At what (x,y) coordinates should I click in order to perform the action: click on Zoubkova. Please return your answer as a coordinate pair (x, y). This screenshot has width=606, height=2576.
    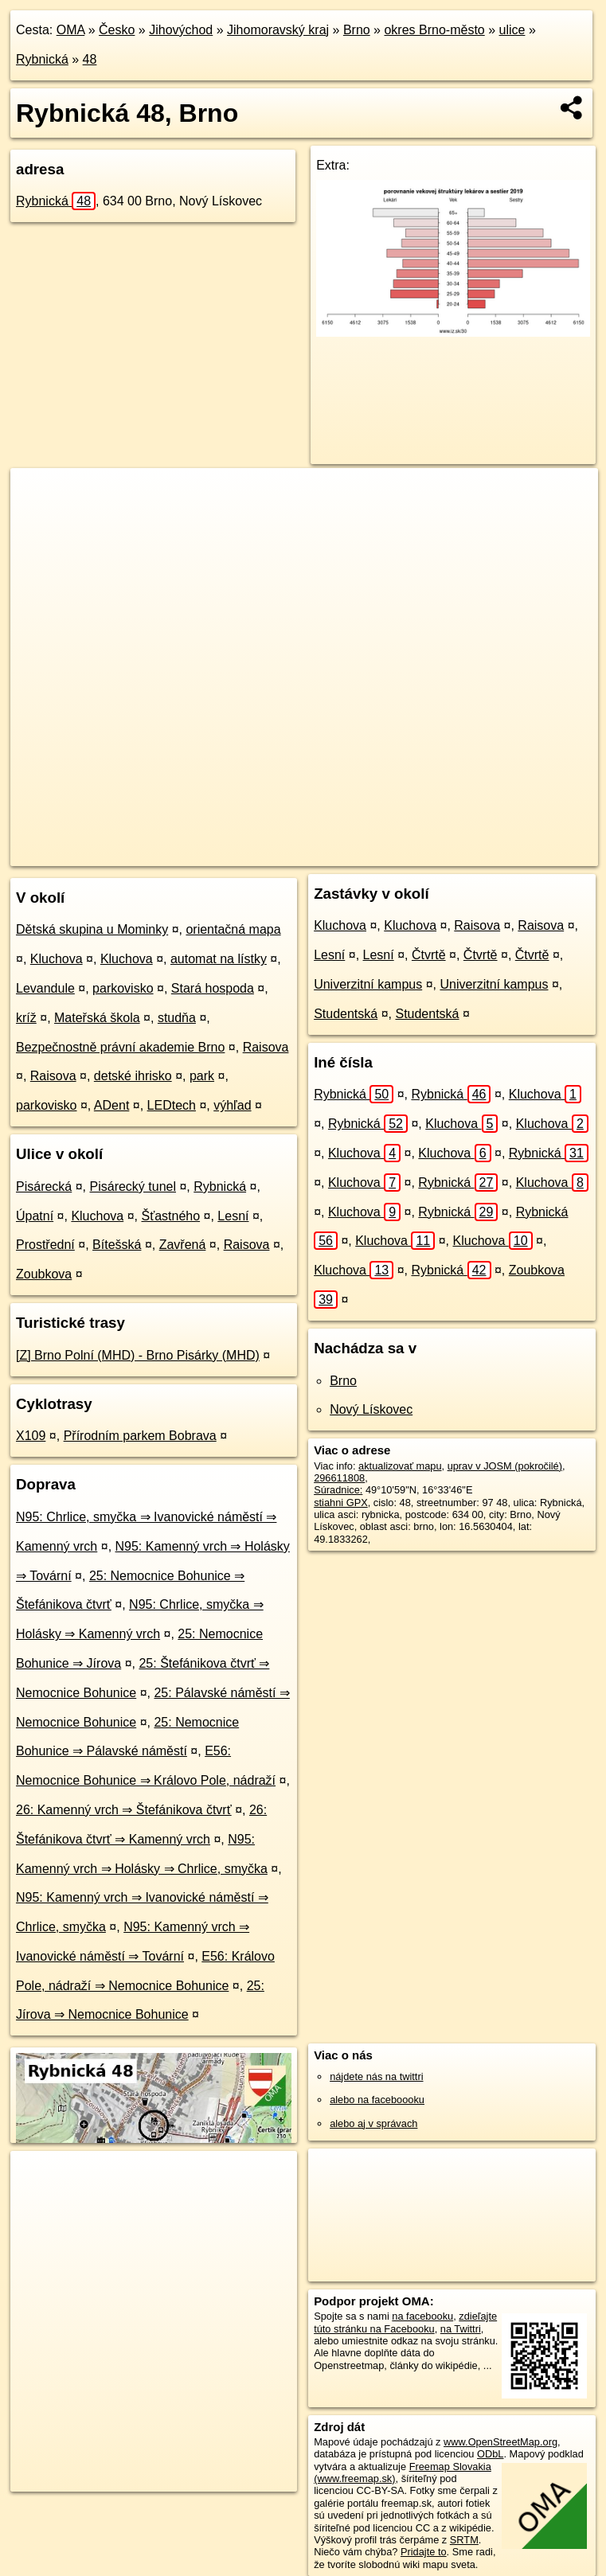
    Looking at the image, I should click on (44, 1274).